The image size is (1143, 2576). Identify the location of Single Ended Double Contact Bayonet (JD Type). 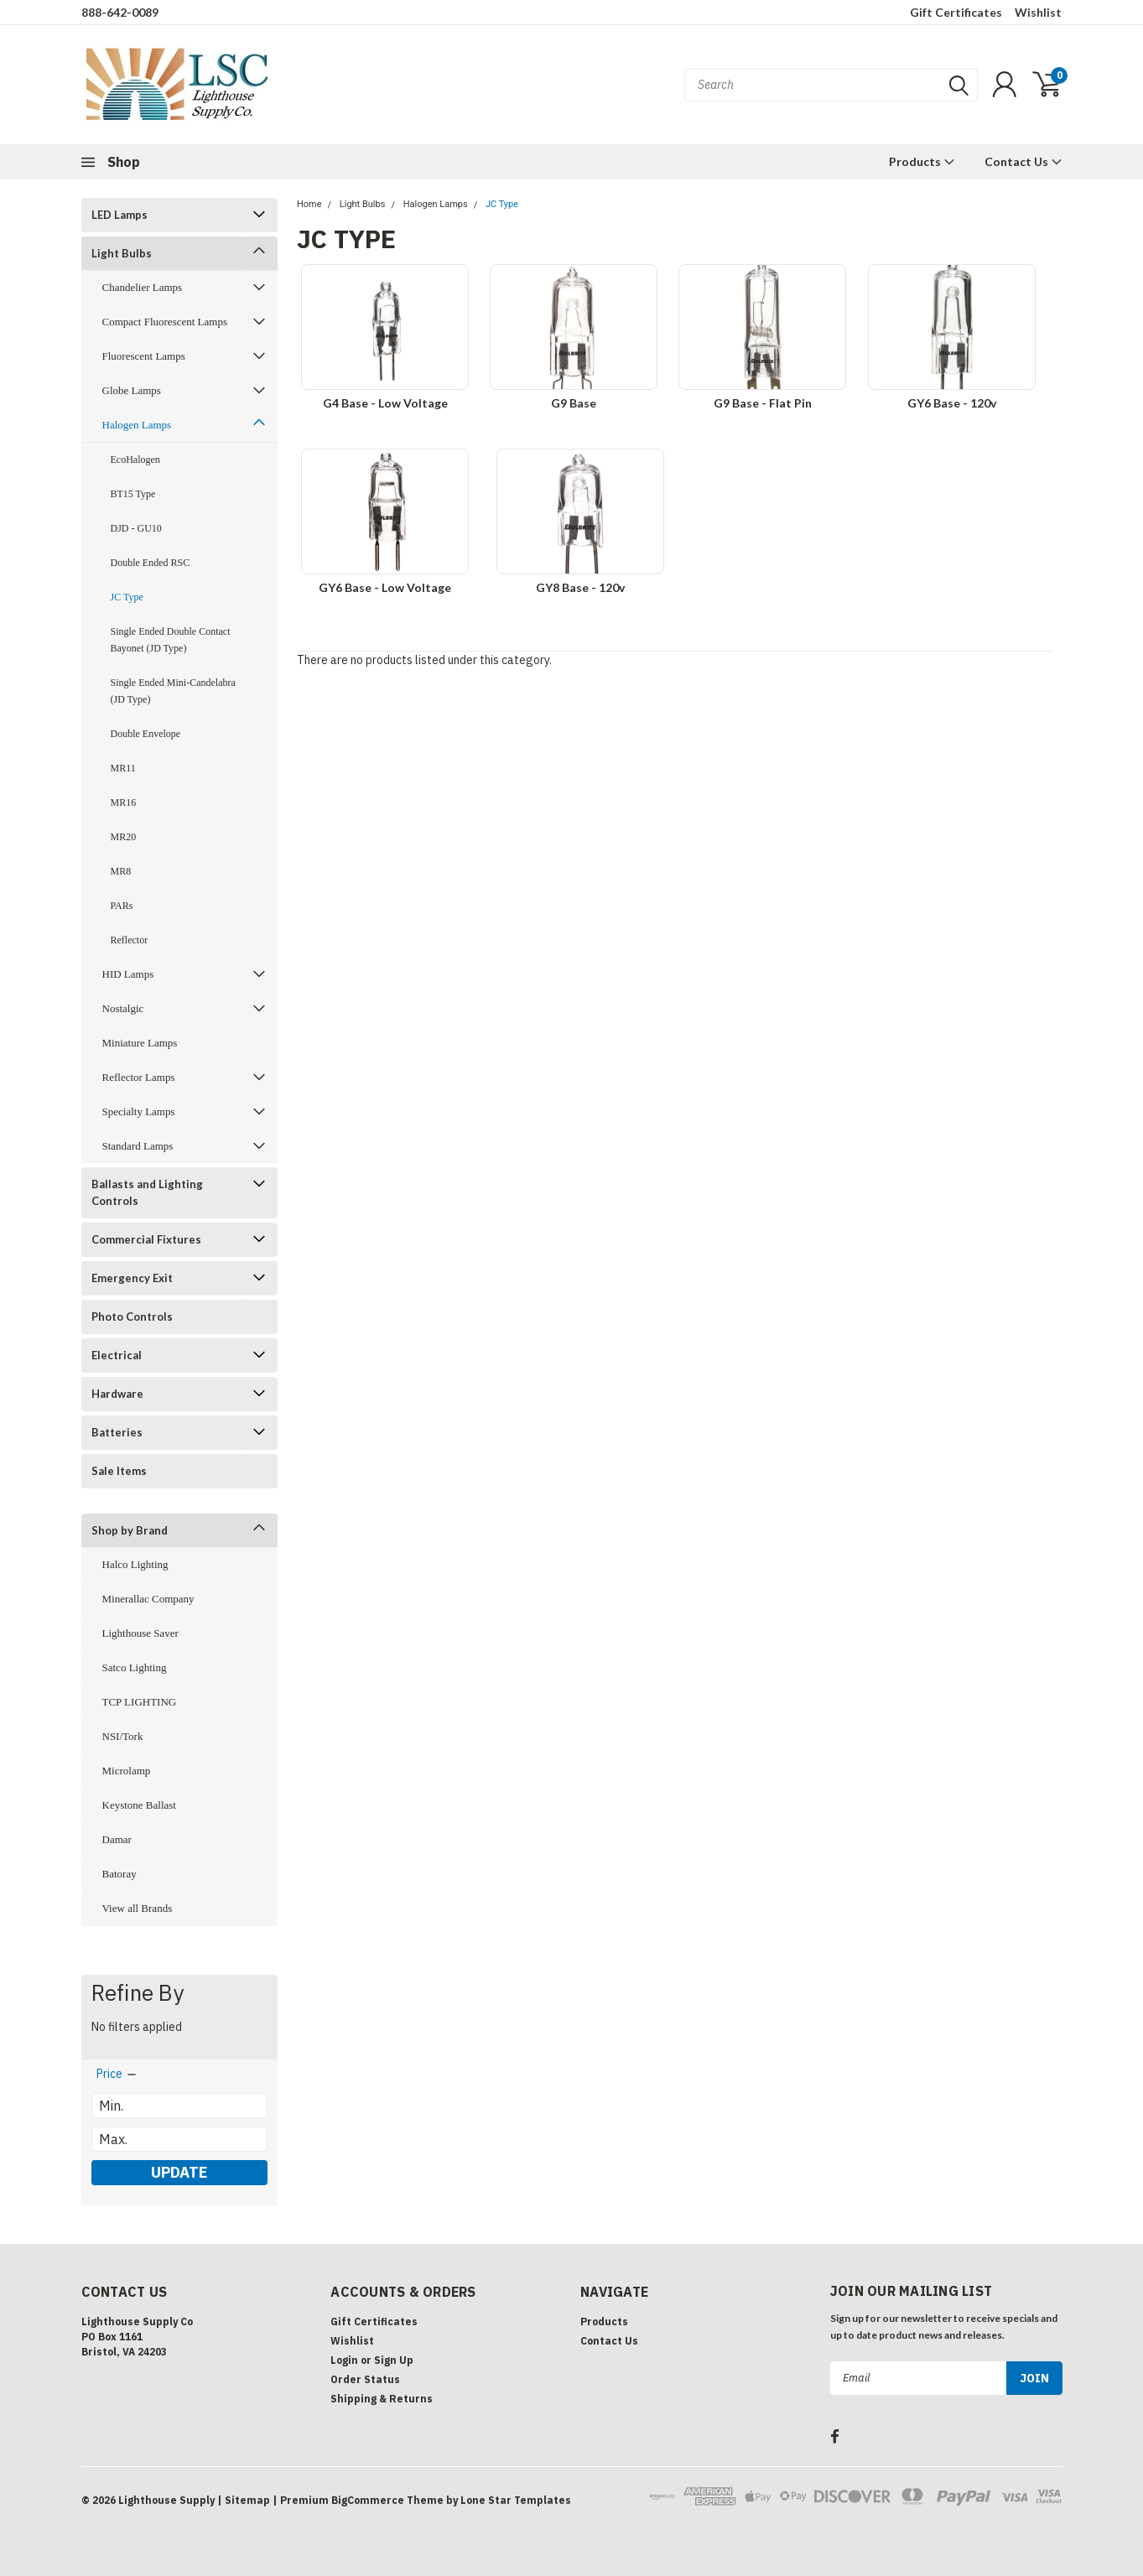
(171, 640).